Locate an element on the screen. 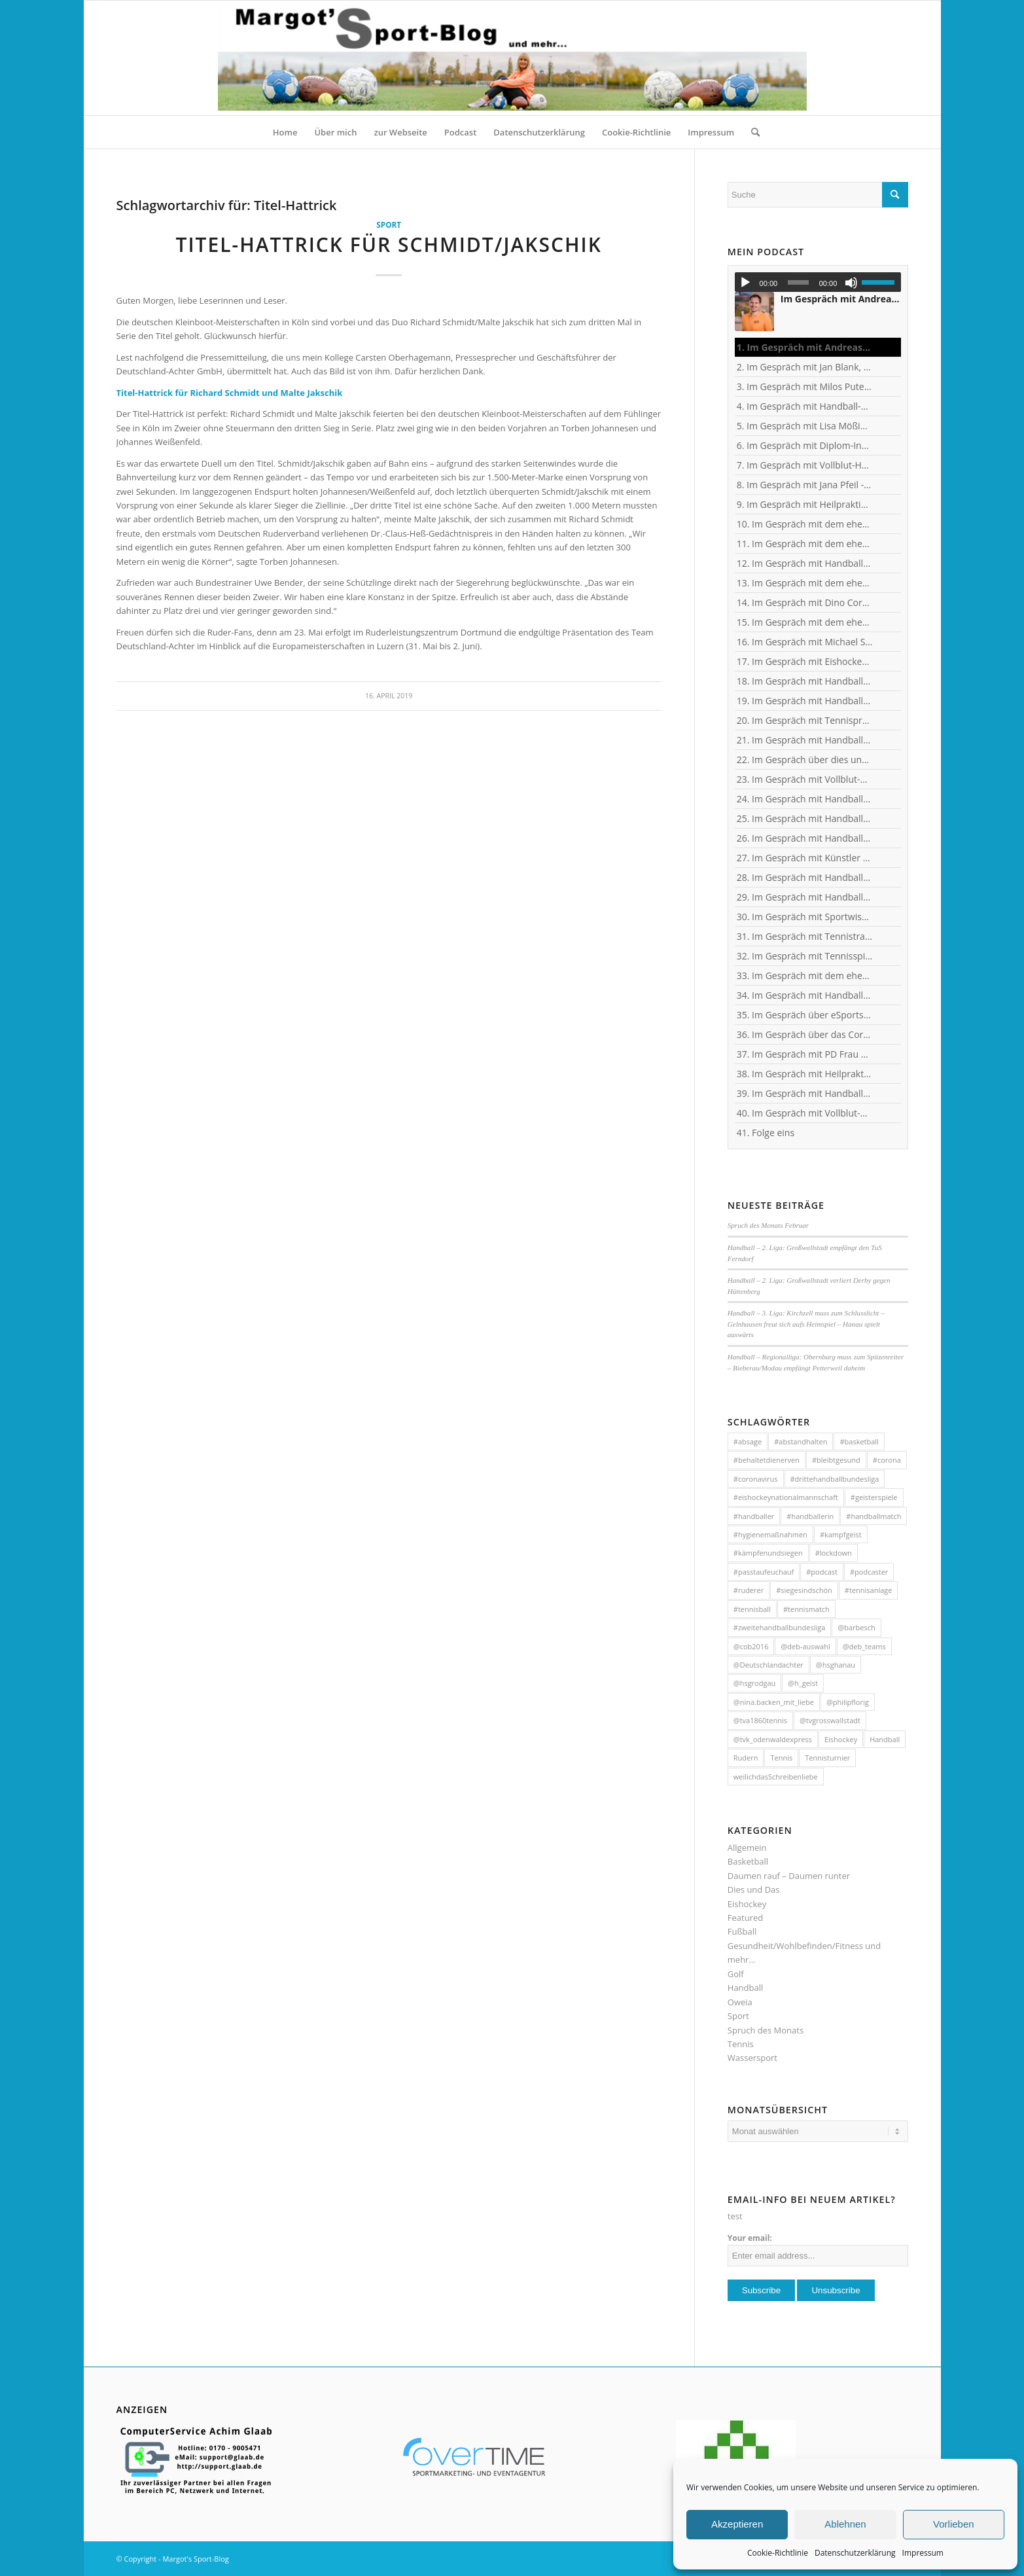 This screenshot has height=2576, width=1024. #drittehandballbundesliga [#drittehandballbundesliga (95 Einträge)] is located at coordinates (834, 1479).